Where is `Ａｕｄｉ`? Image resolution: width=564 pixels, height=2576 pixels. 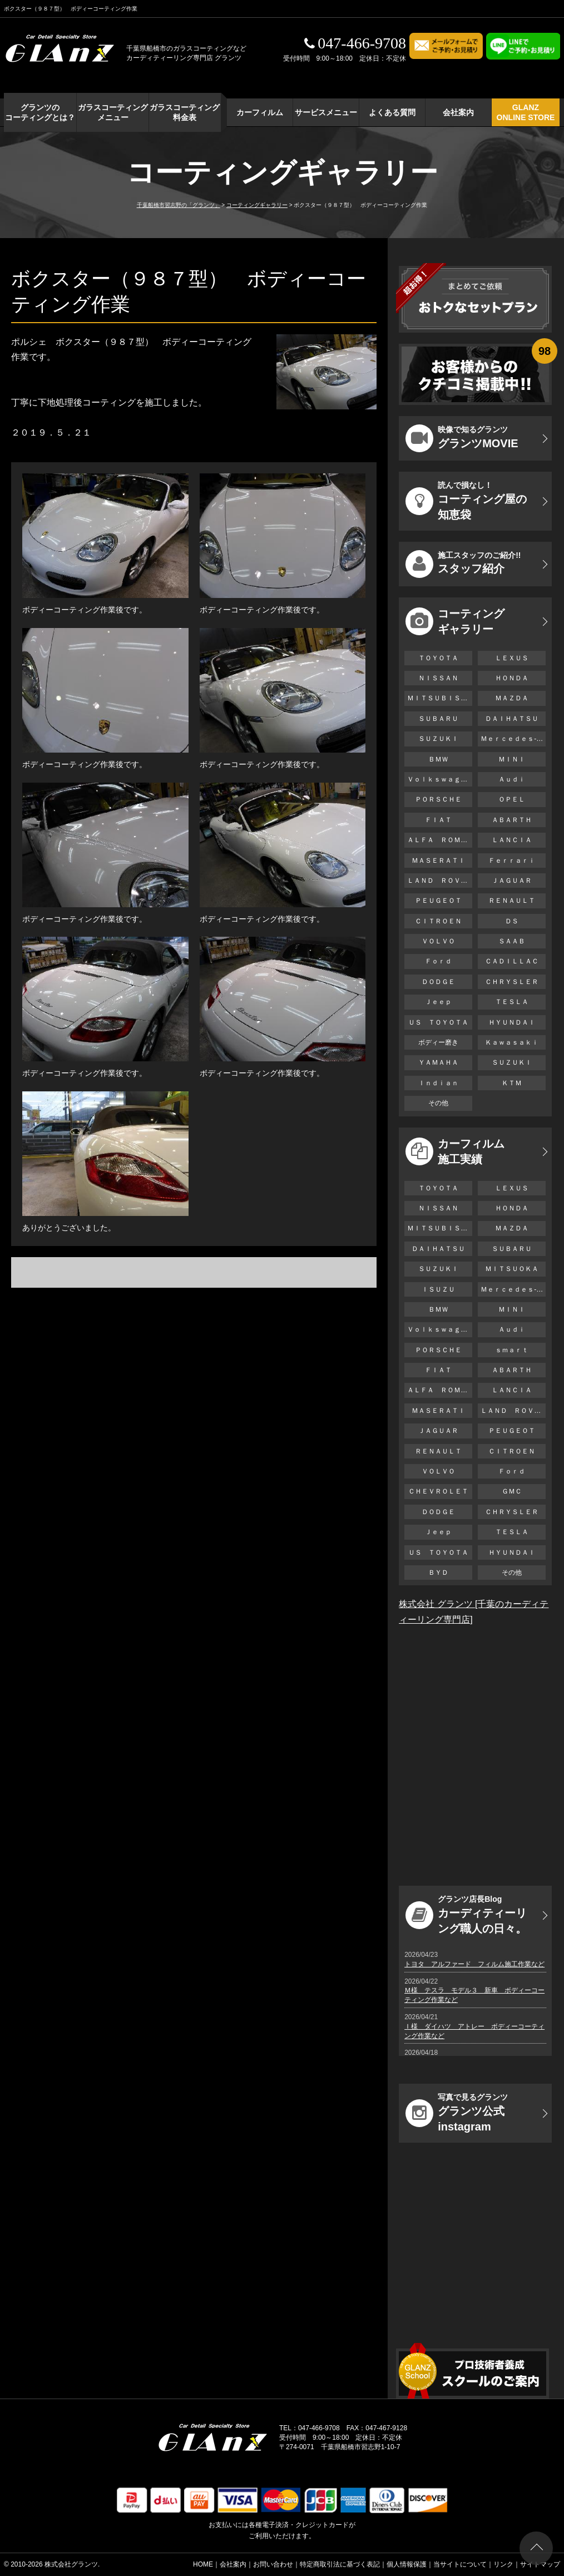
Ａｕｄｉ is located at coordinates (511, 779).